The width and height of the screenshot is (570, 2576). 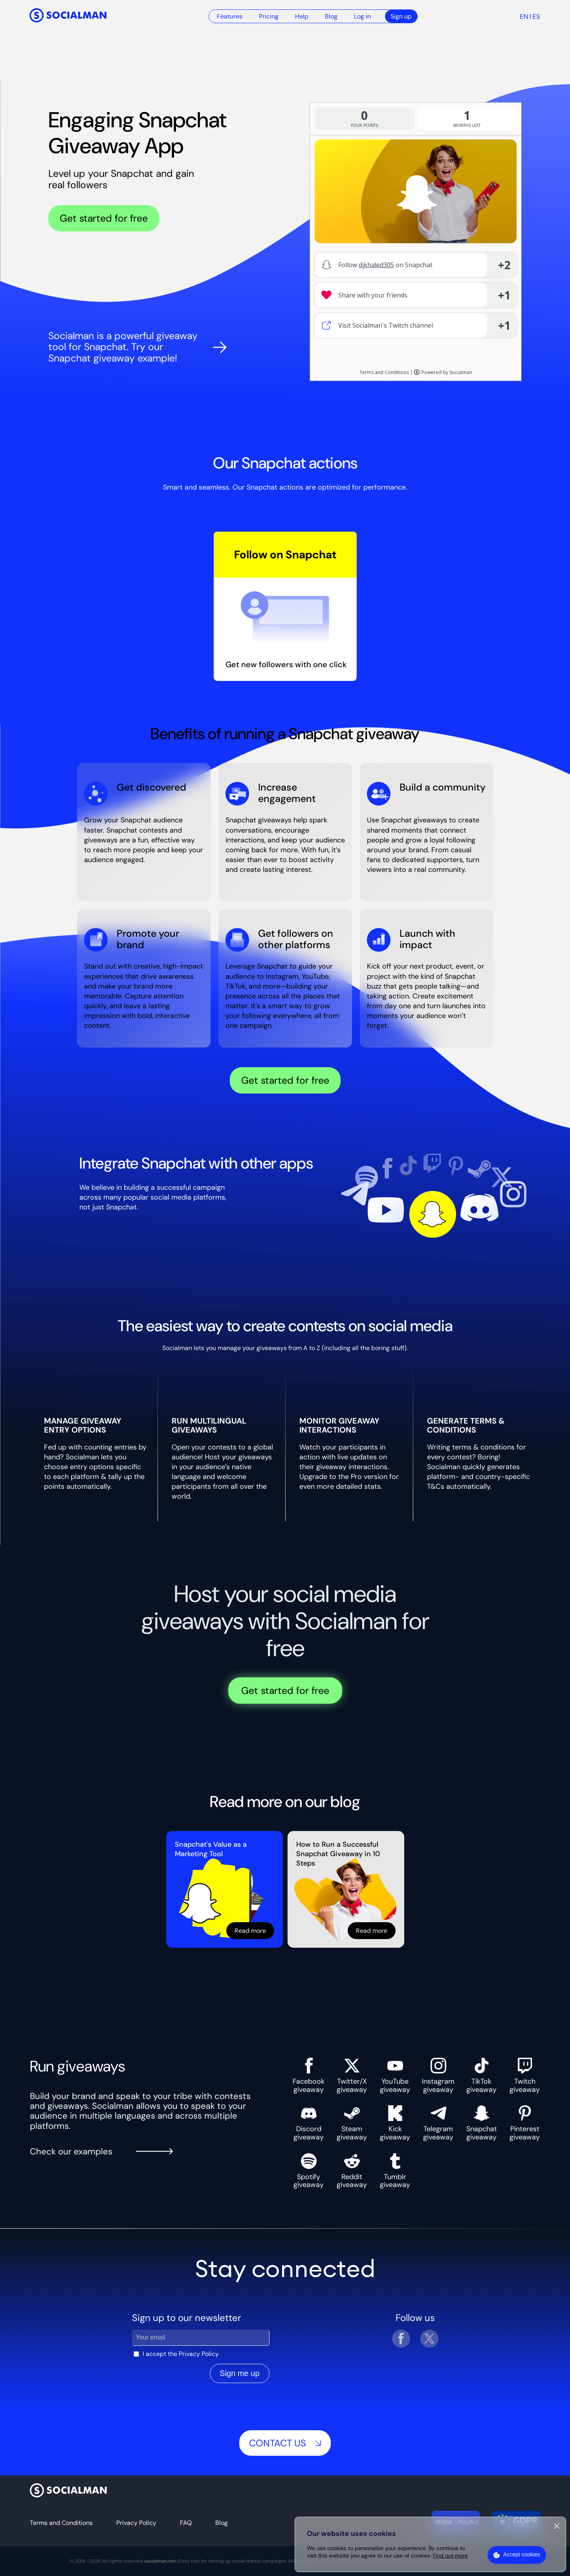 I want to click on Twitch giveaway, so click(x=525, y=2075).